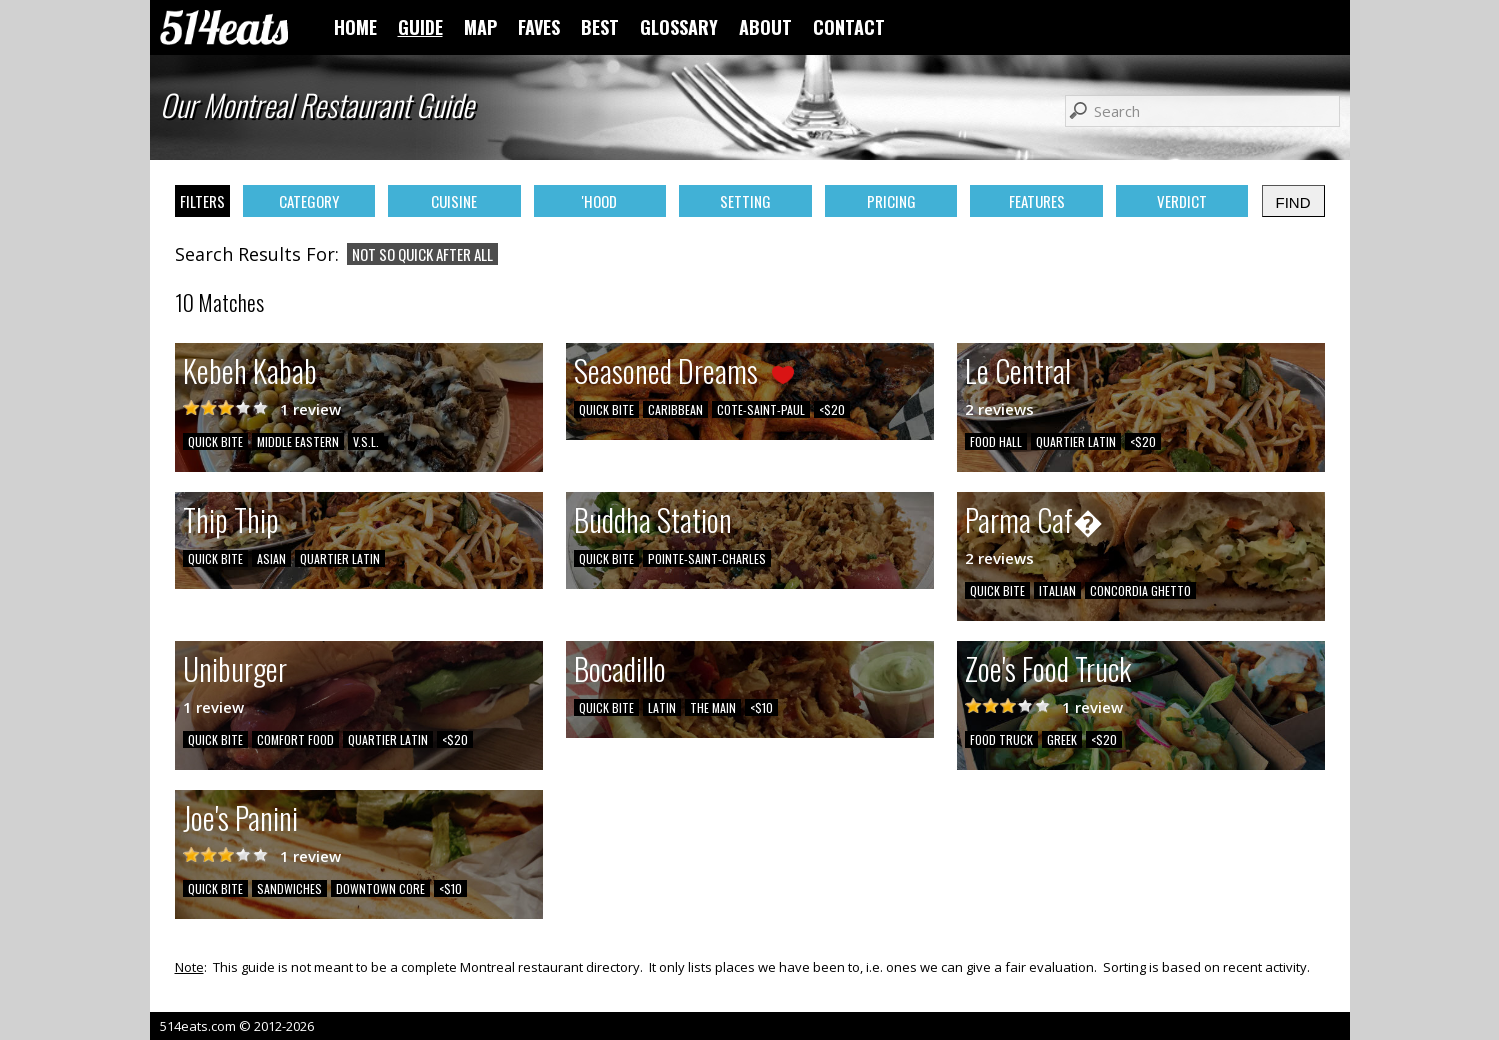 Image resolution: width=1499 pixels, height=1040 pixels. I want to click on MIDDLE EASTERN, so click(298, 441).